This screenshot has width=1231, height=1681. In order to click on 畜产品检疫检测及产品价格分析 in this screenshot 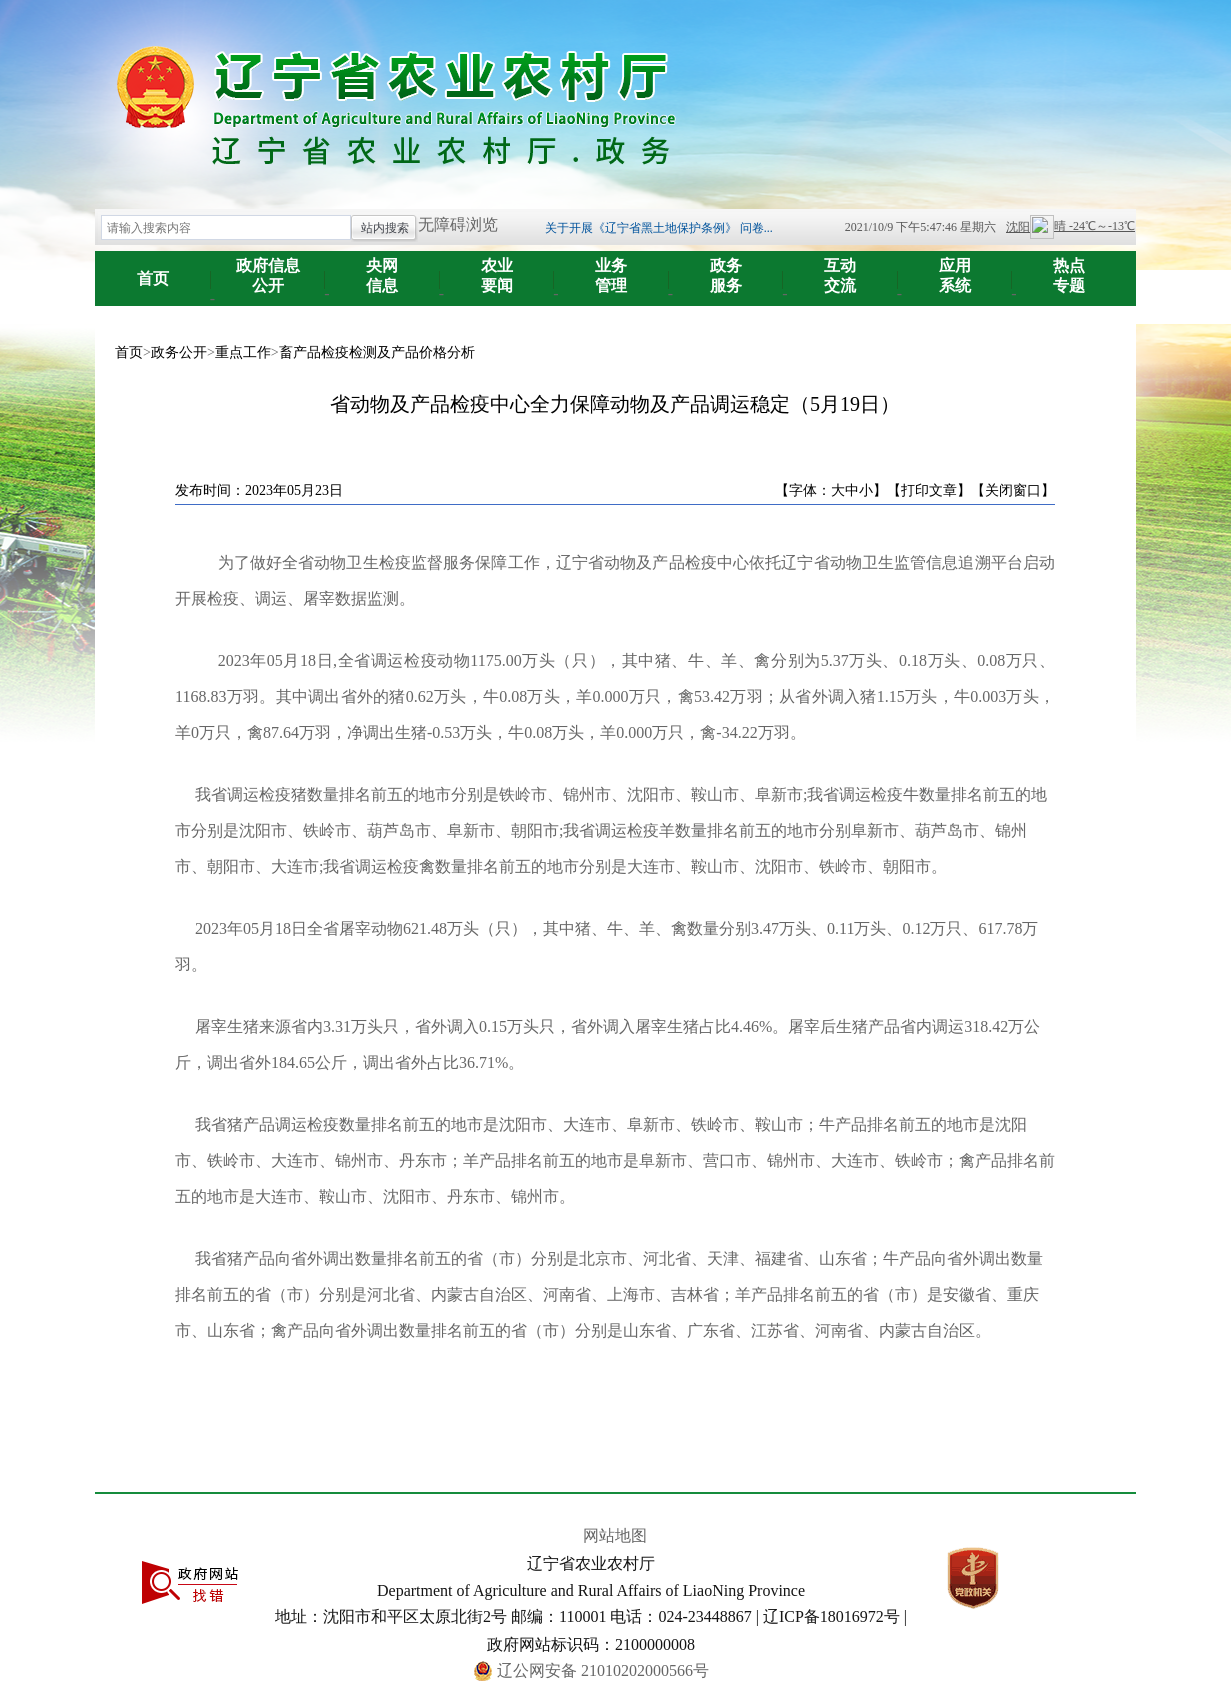, I will do `click(377, 352)`.